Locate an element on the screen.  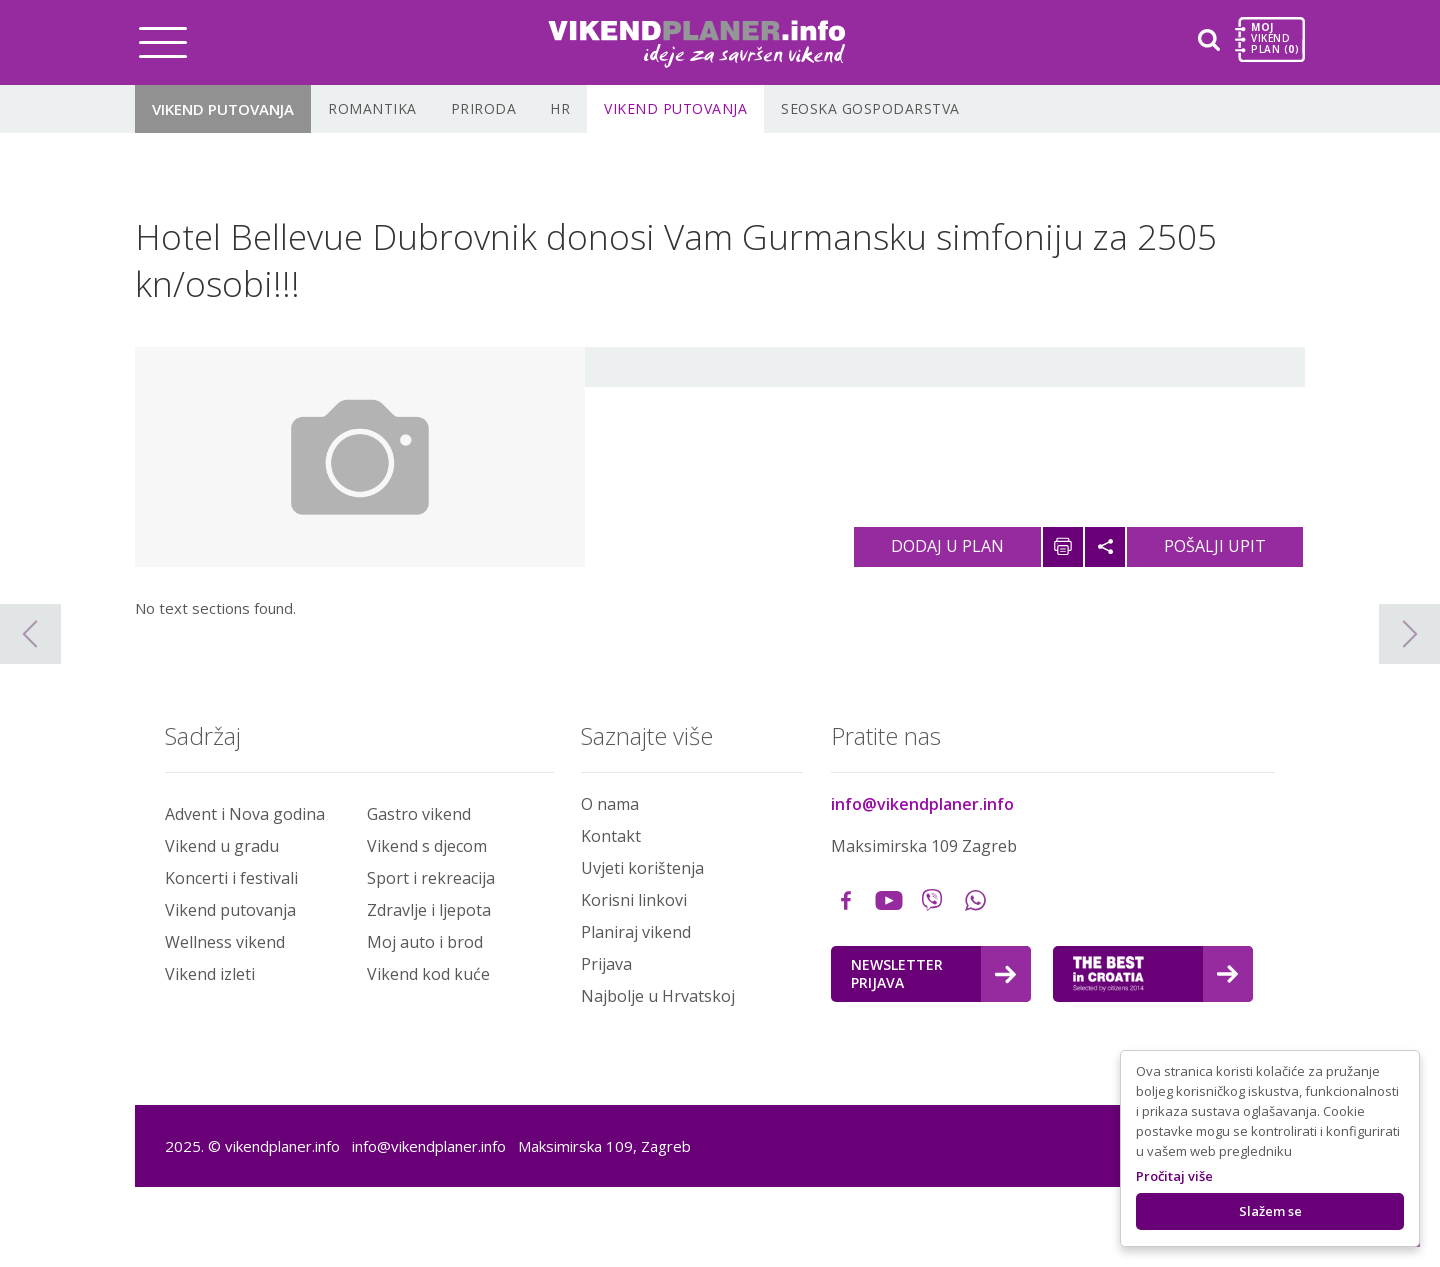
Seoska gospodarstva is located at coordinates (870, 108).